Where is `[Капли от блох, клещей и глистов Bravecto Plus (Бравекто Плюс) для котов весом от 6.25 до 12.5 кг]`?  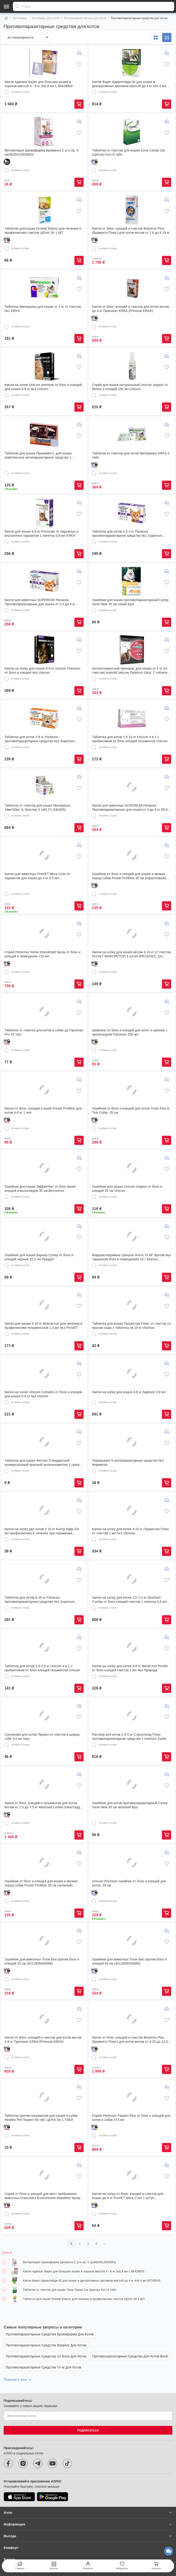
[Капли от блох, клещей и глистов Bravecto Plus (Бравекто Плюс) для котов весом от 6.25 до 12.5 кг] is located at coordinates (132, 2019).